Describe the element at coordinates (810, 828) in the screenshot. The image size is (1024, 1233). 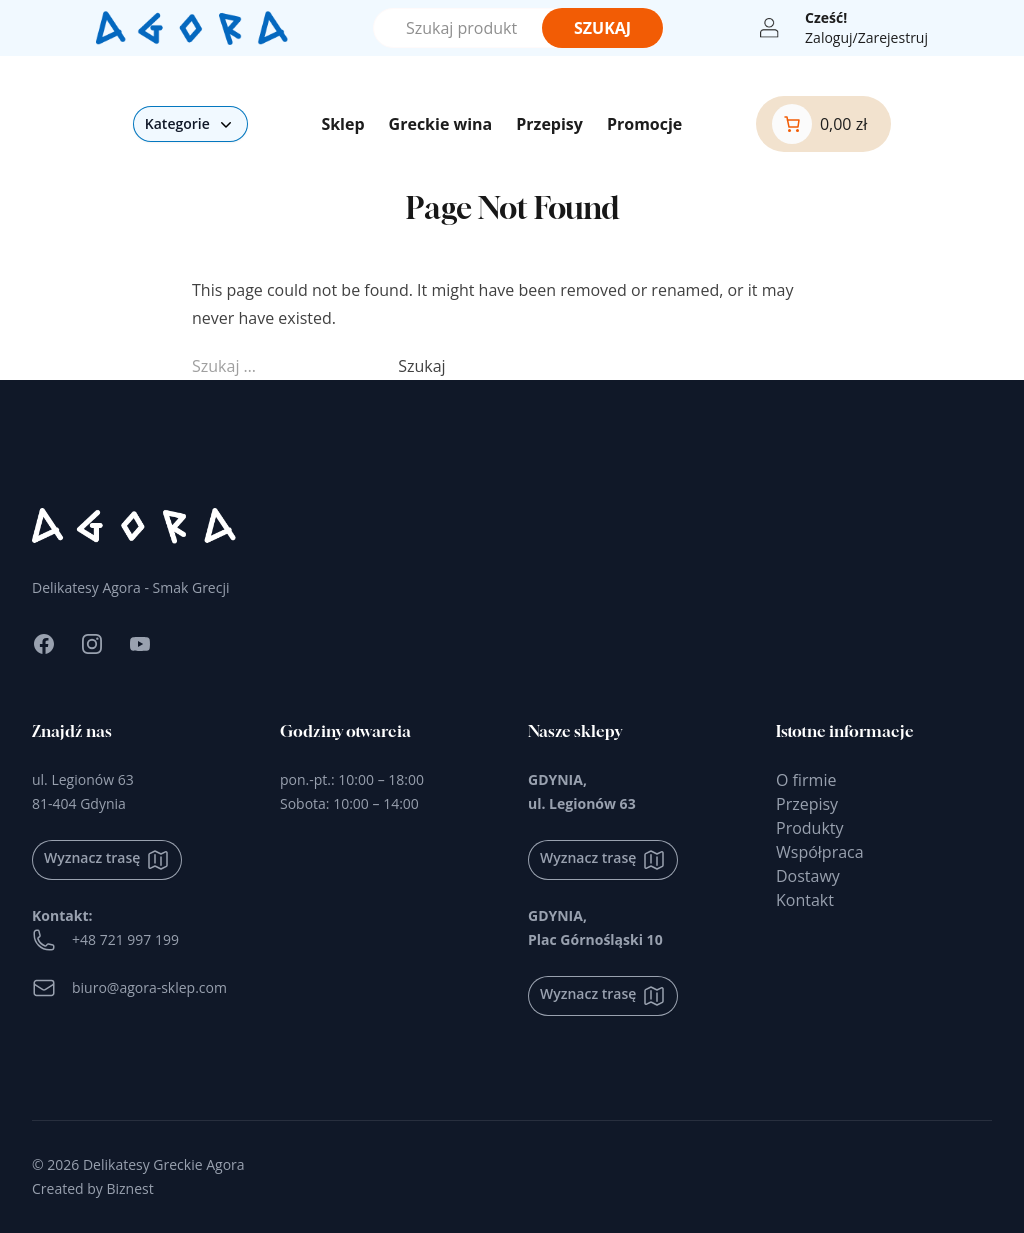
I see `Produkty` at that location.